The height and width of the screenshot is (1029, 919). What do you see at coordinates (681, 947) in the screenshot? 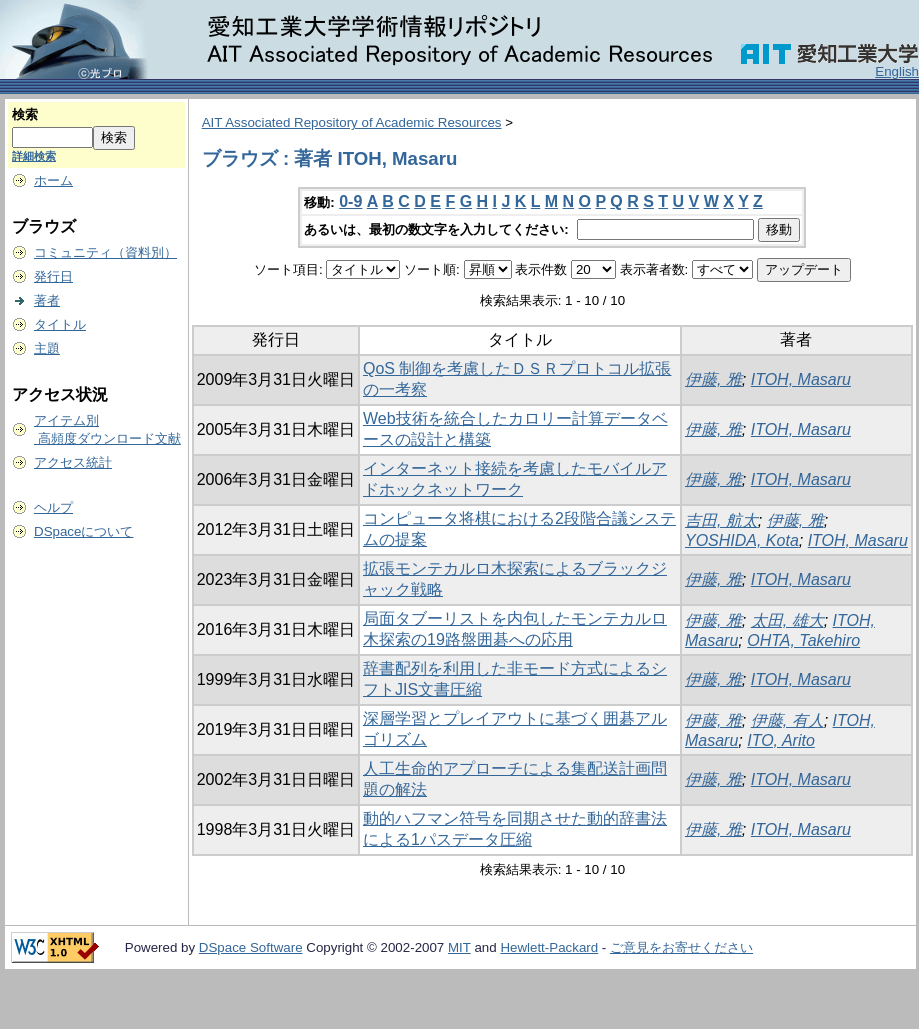
I see `ご意見をお寄せください` at bounding box center [681, 947].